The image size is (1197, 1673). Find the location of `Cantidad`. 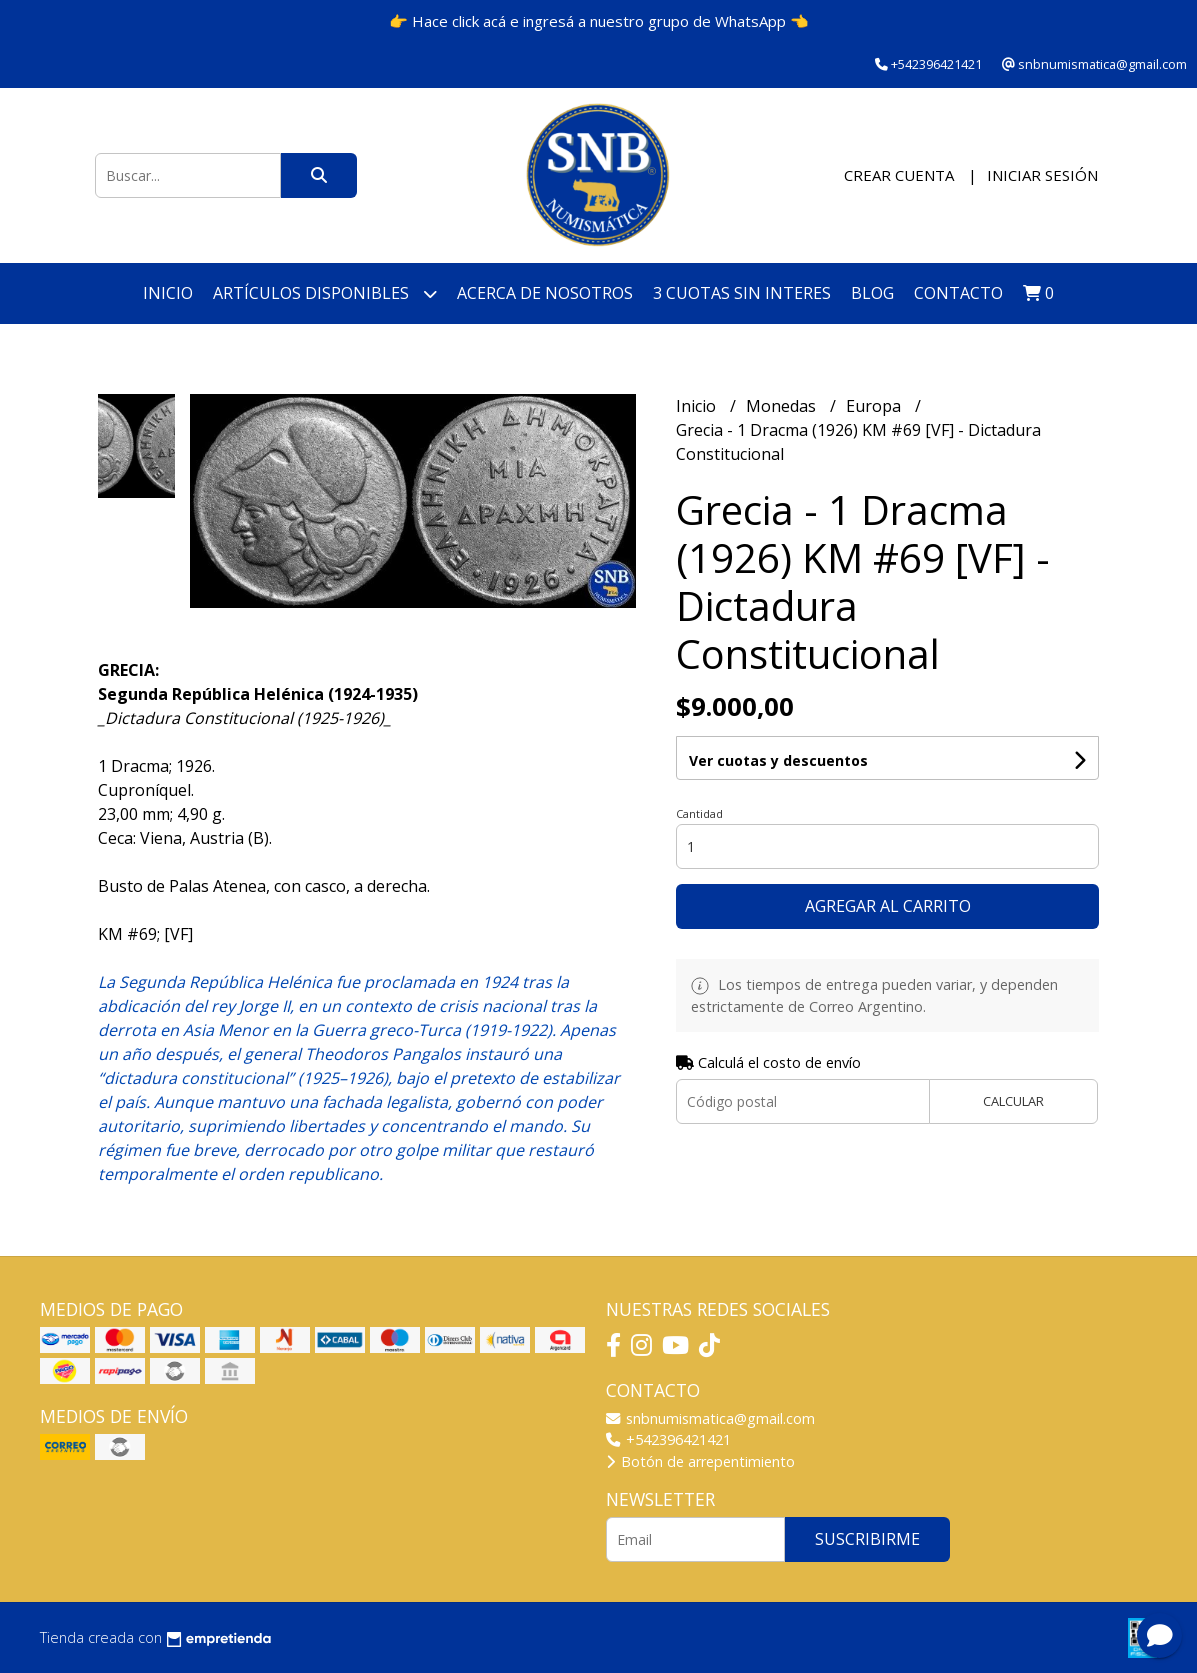

Cantidad is located at coordinates (699, 813).